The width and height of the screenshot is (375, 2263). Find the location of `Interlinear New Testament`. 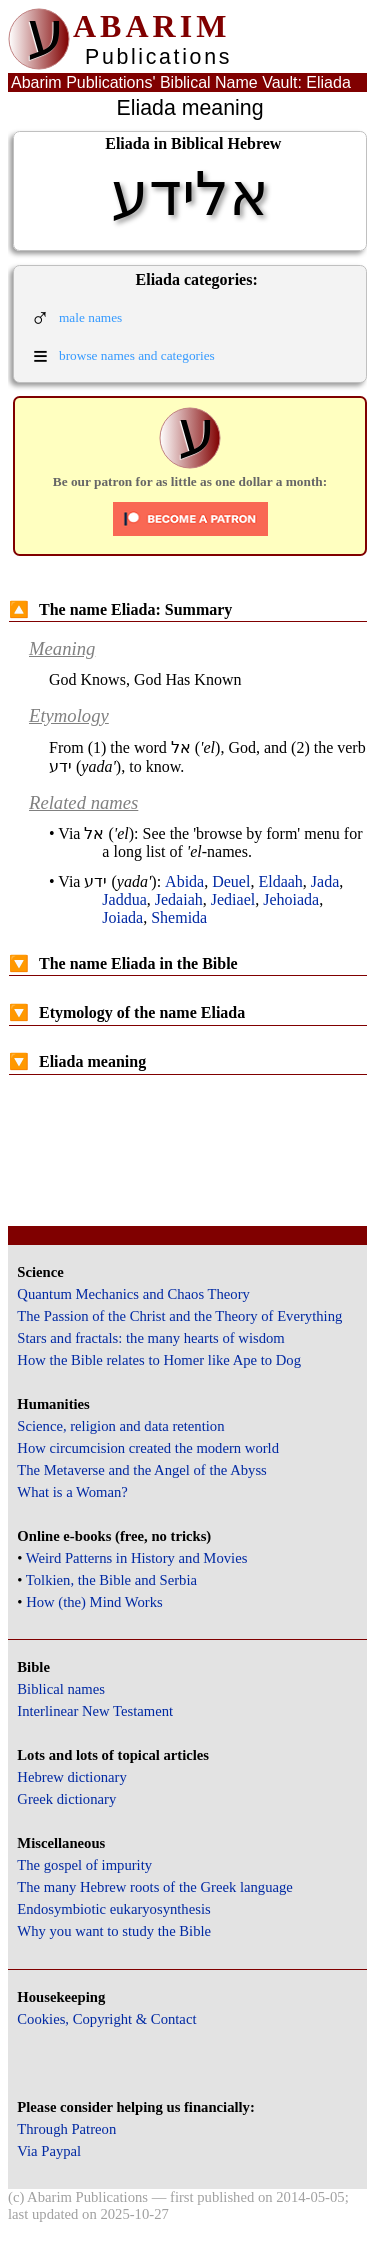

Interlinear New Testament is located at coordinates (95, 1711).